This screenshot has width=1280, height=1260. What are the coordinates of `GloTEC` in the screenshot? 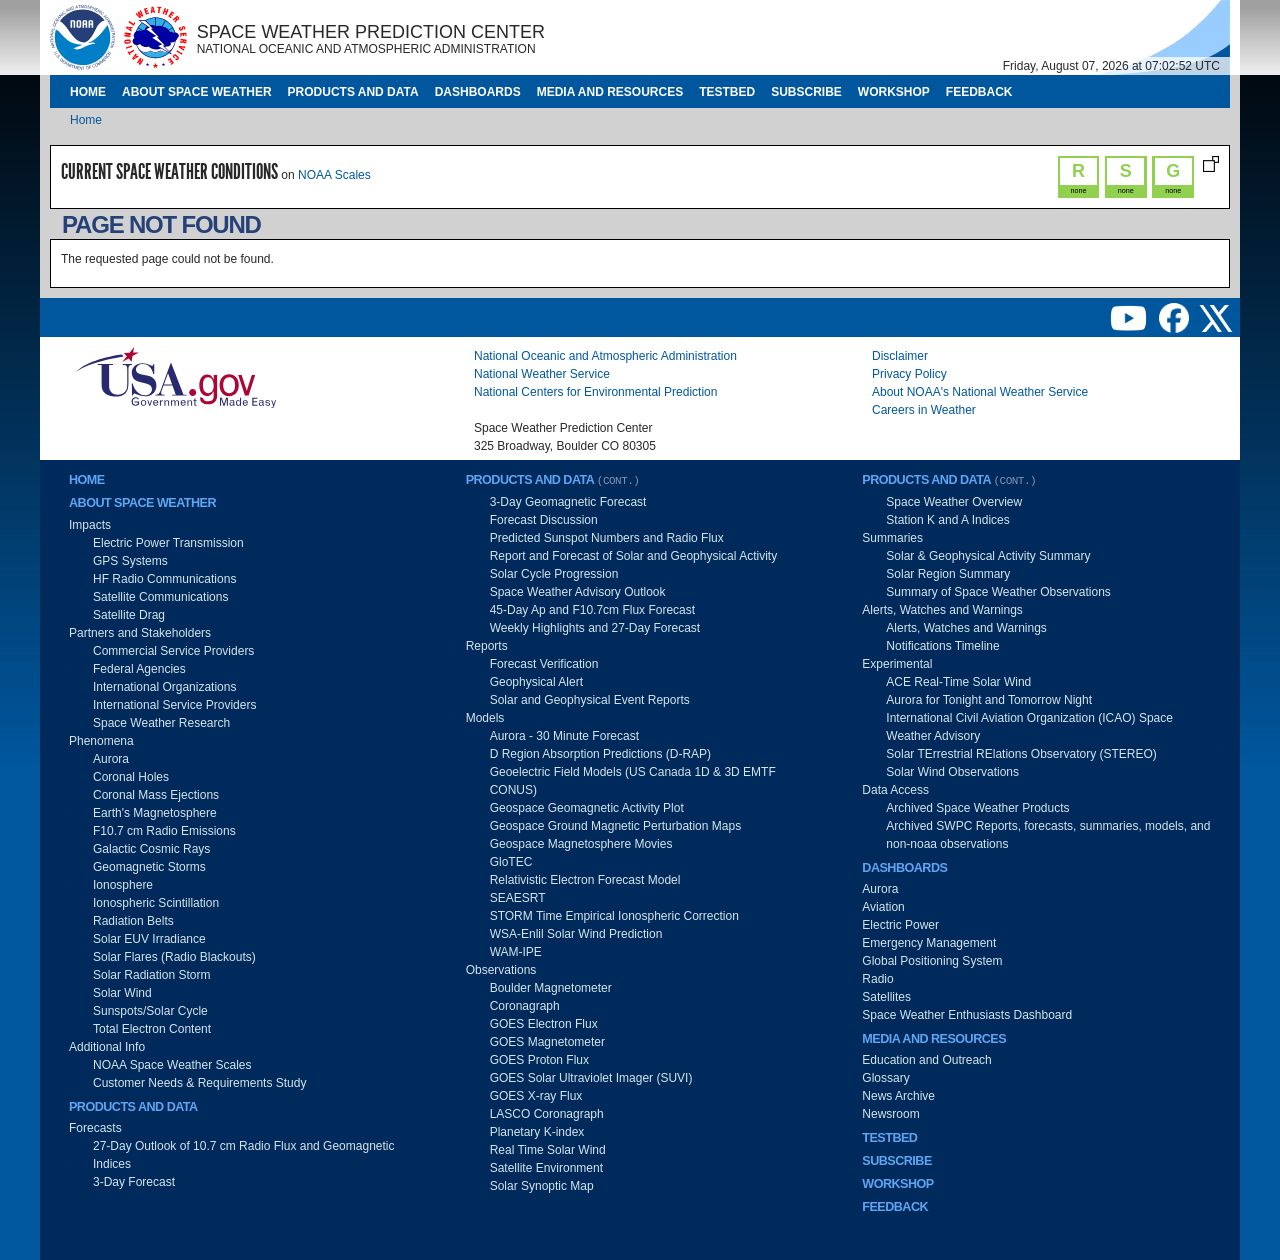 It's located at (511, 862).